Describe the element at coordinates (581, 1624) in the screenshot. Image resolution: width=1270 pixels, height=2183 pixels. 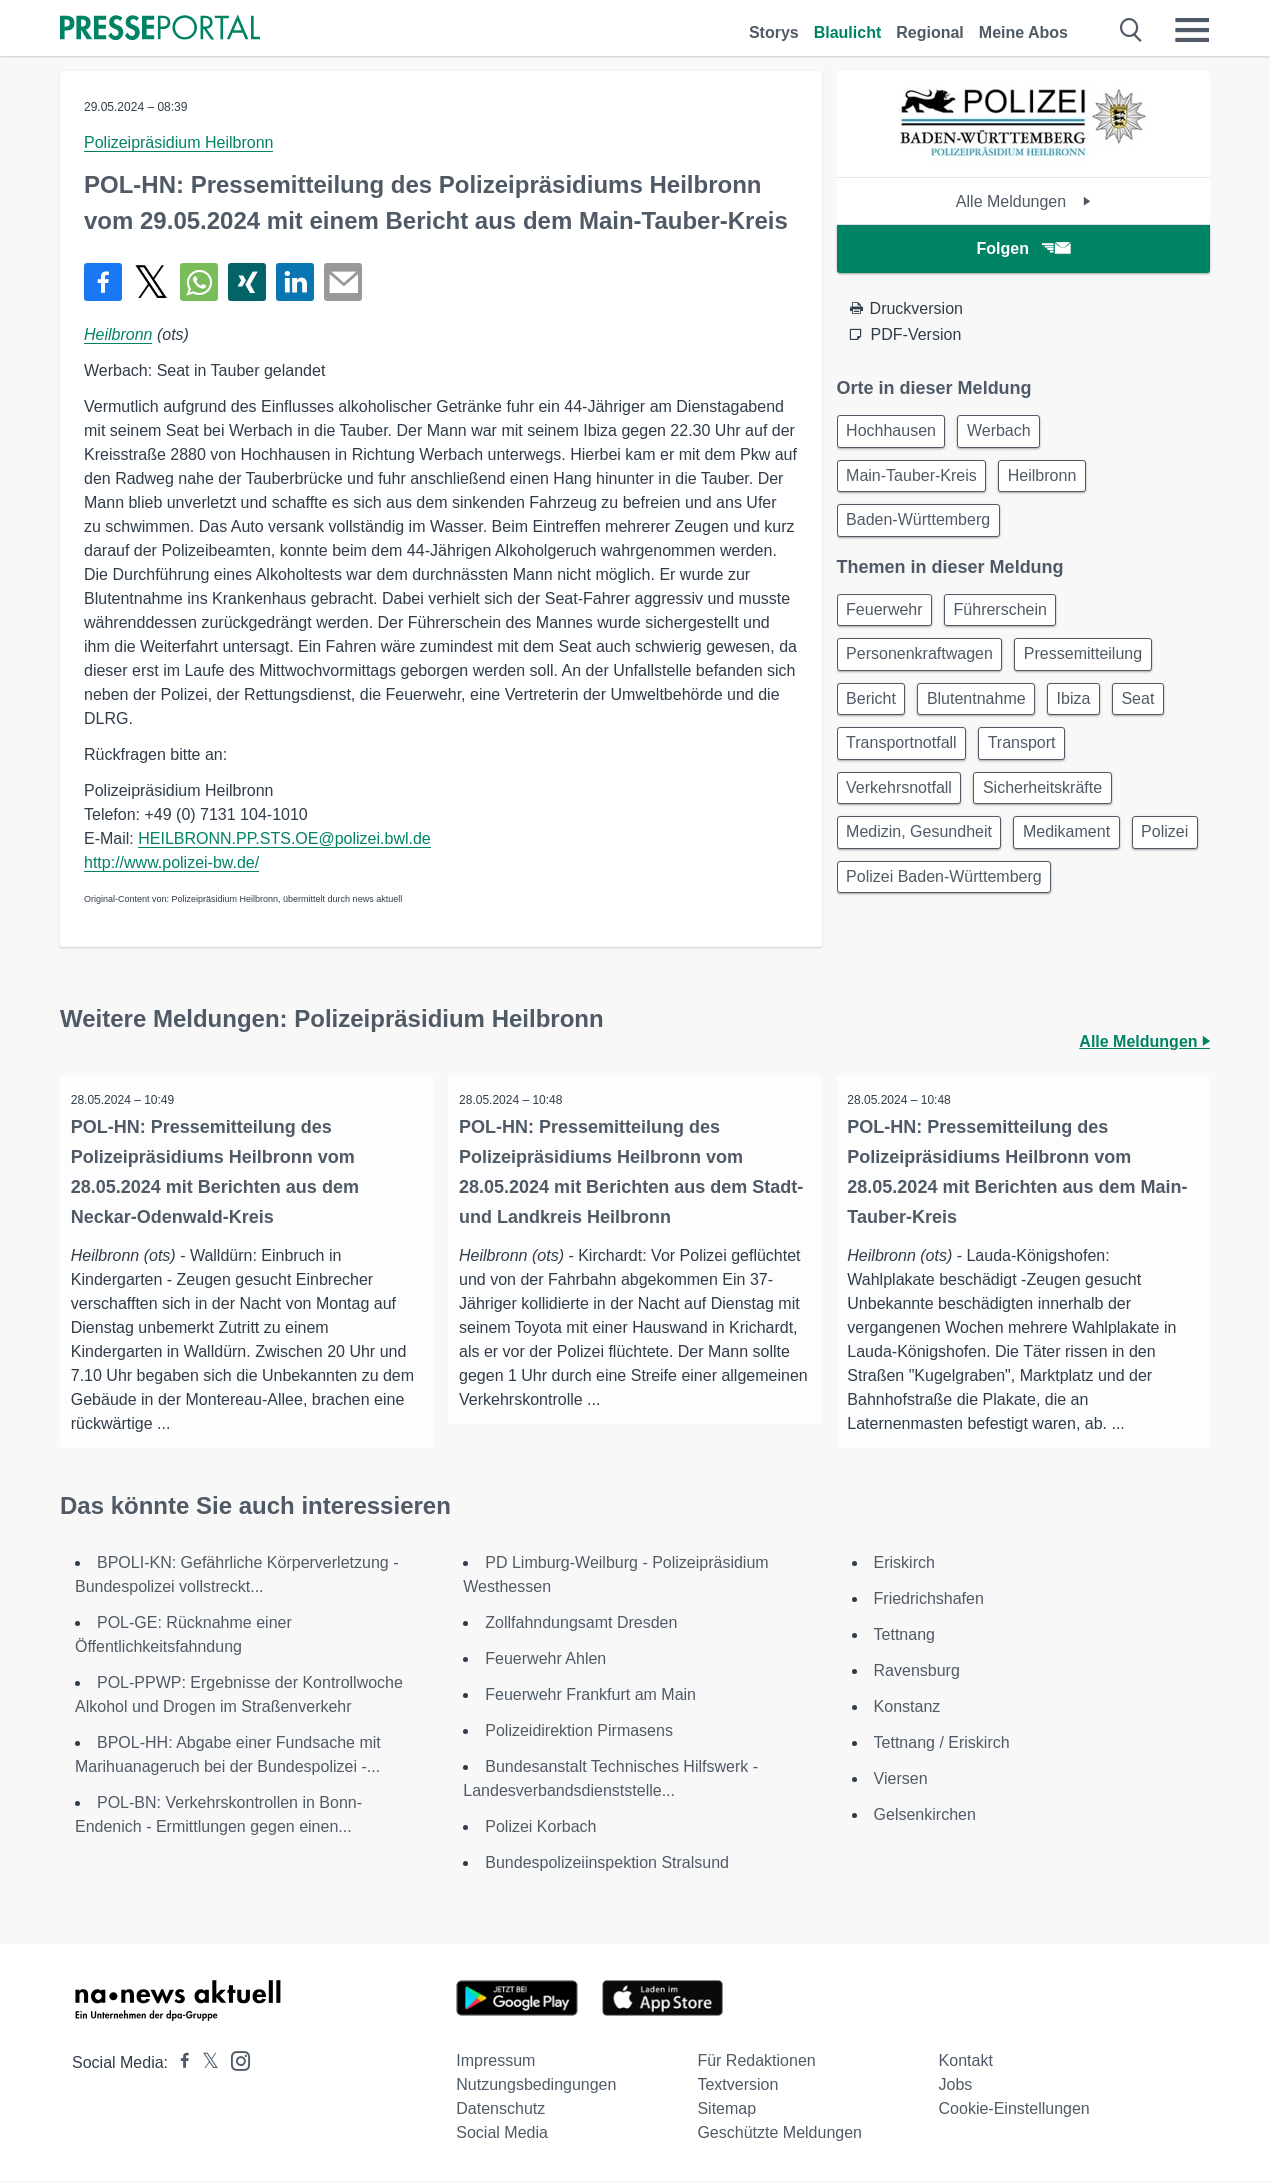
I see `Zollfahndungsamt Dresden` at that location.